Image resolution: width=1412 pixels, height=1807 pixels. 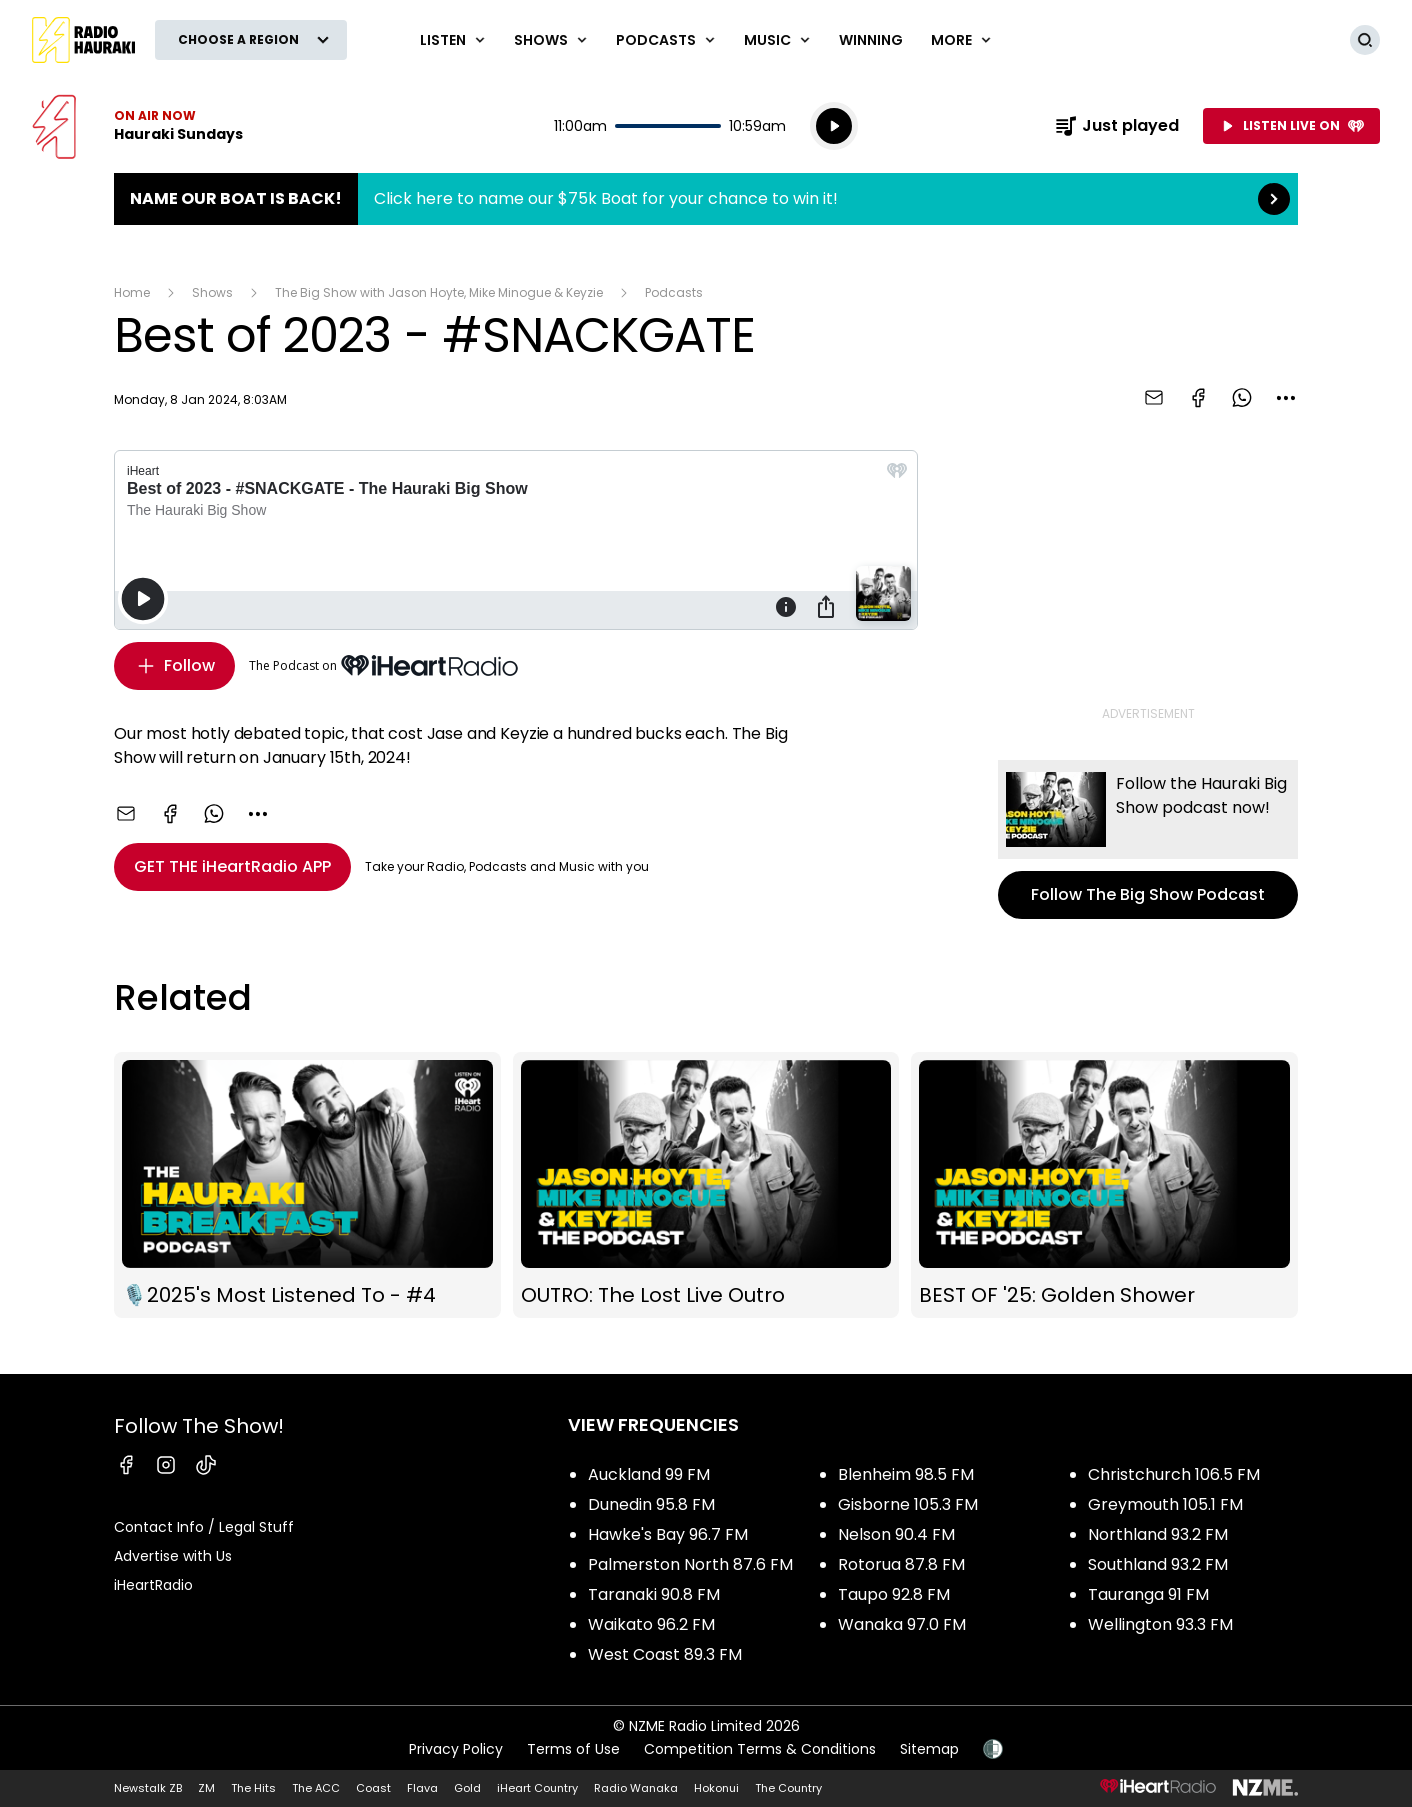 What do you see at coordinates (573, 1749) in the screenshot?
I see `Terms of Use` at bounding box center [573, 1749].